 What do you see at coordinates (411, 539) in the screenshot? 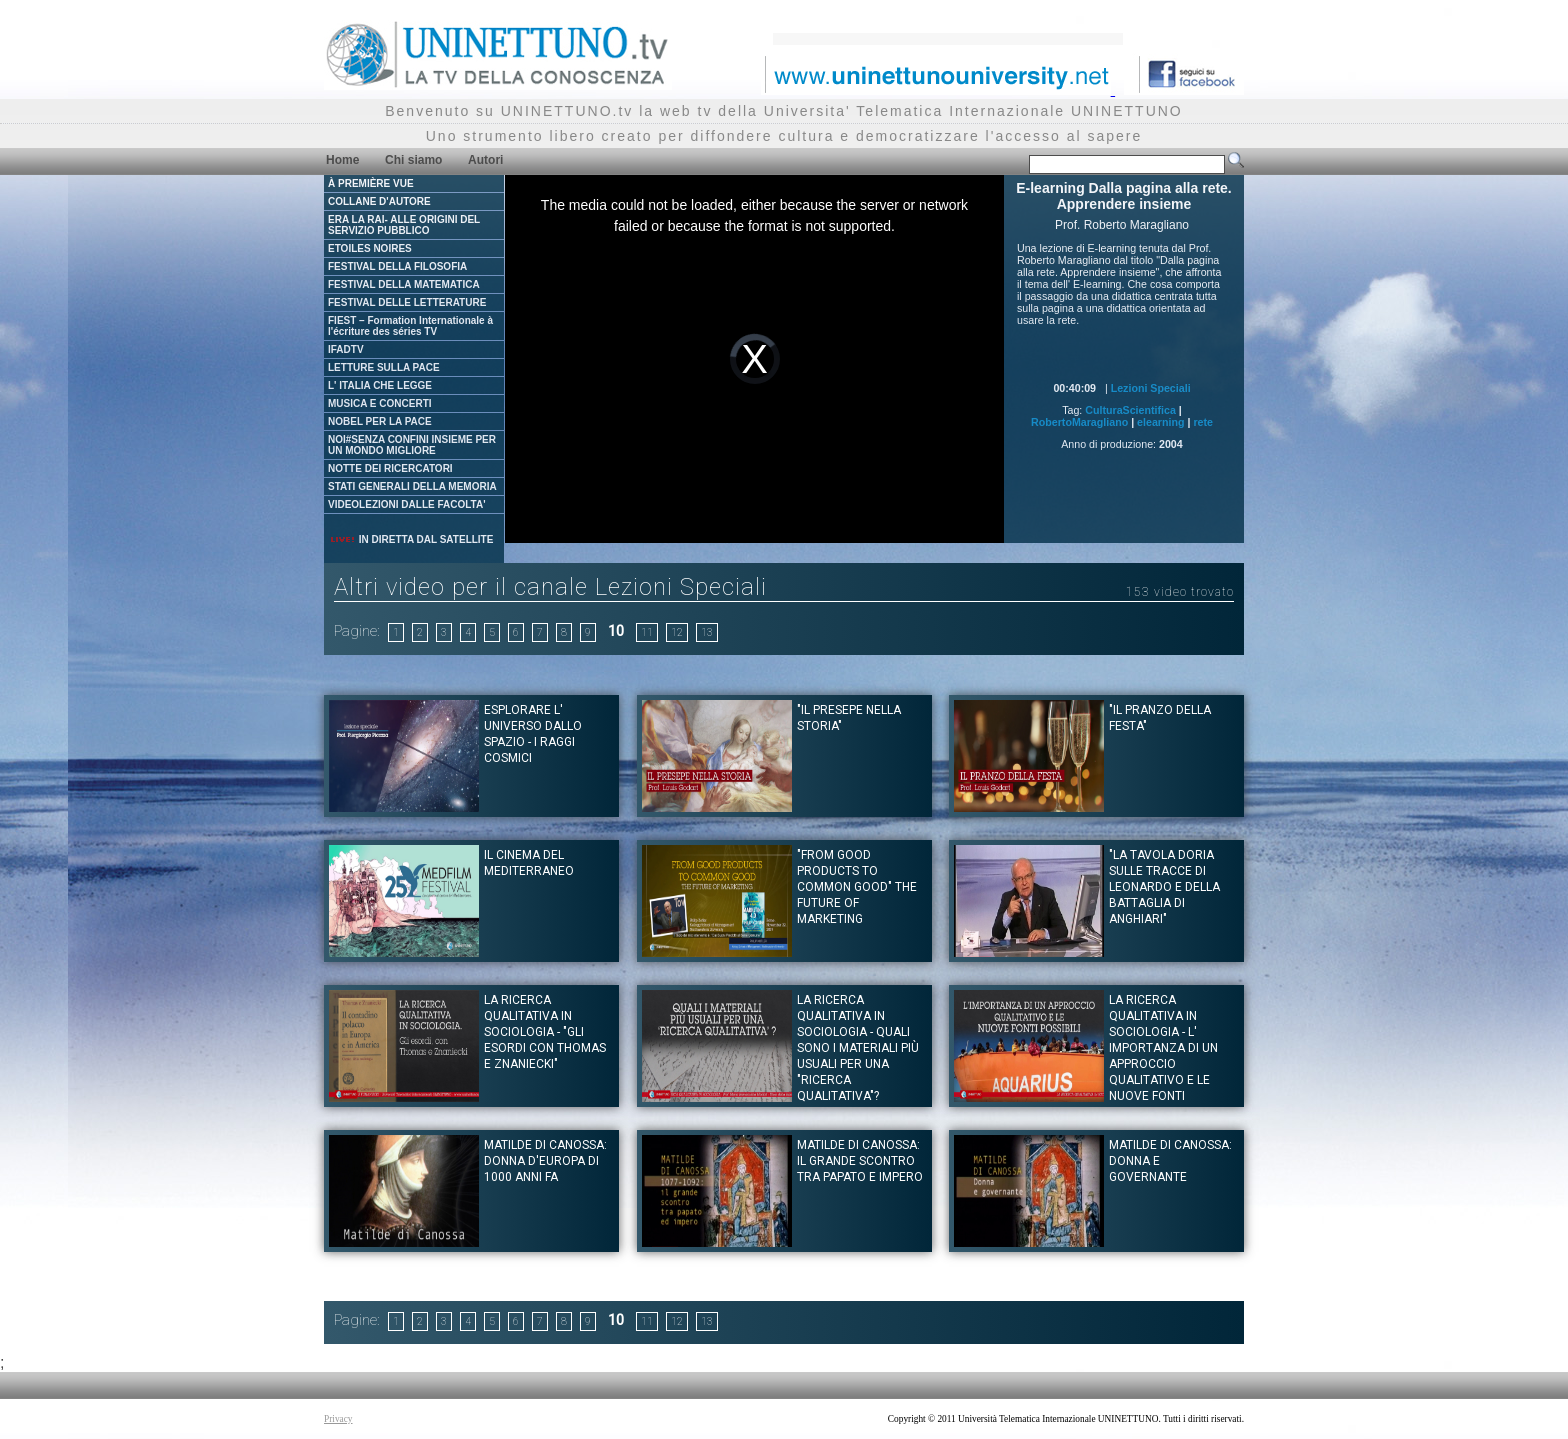
I see `IN DIRETTA DAL SATELLITE` at bounding box center [411, 539].